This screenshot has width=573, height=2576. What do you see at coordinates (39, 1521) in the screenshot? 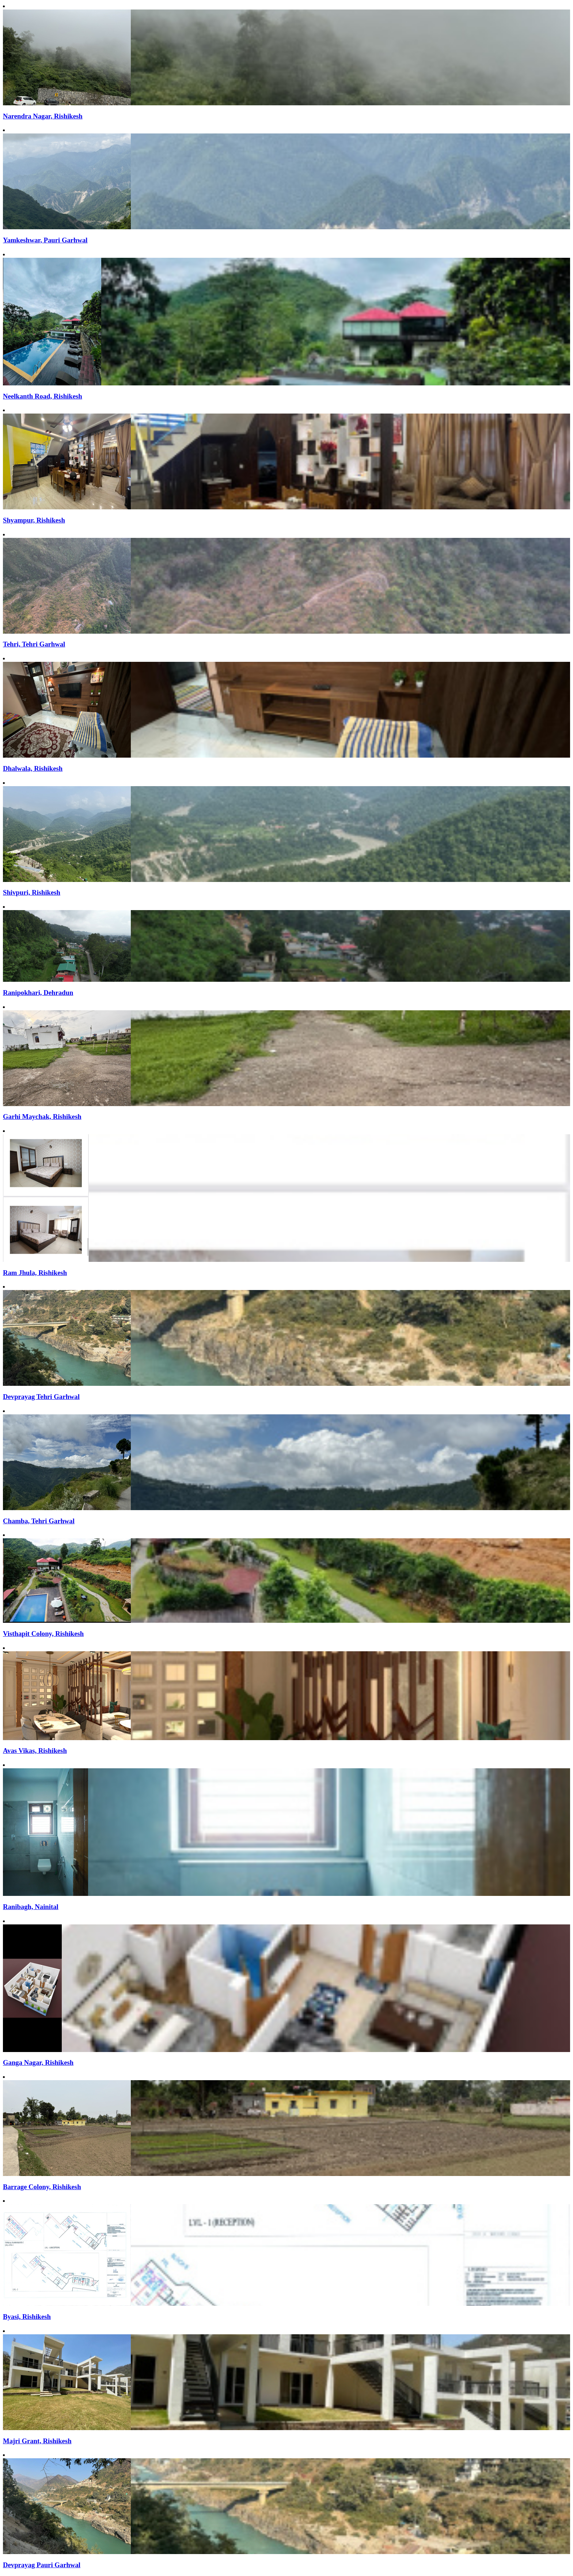
I see `Chamba, Tehri Garhwal` at bounding box center [39, 1521].